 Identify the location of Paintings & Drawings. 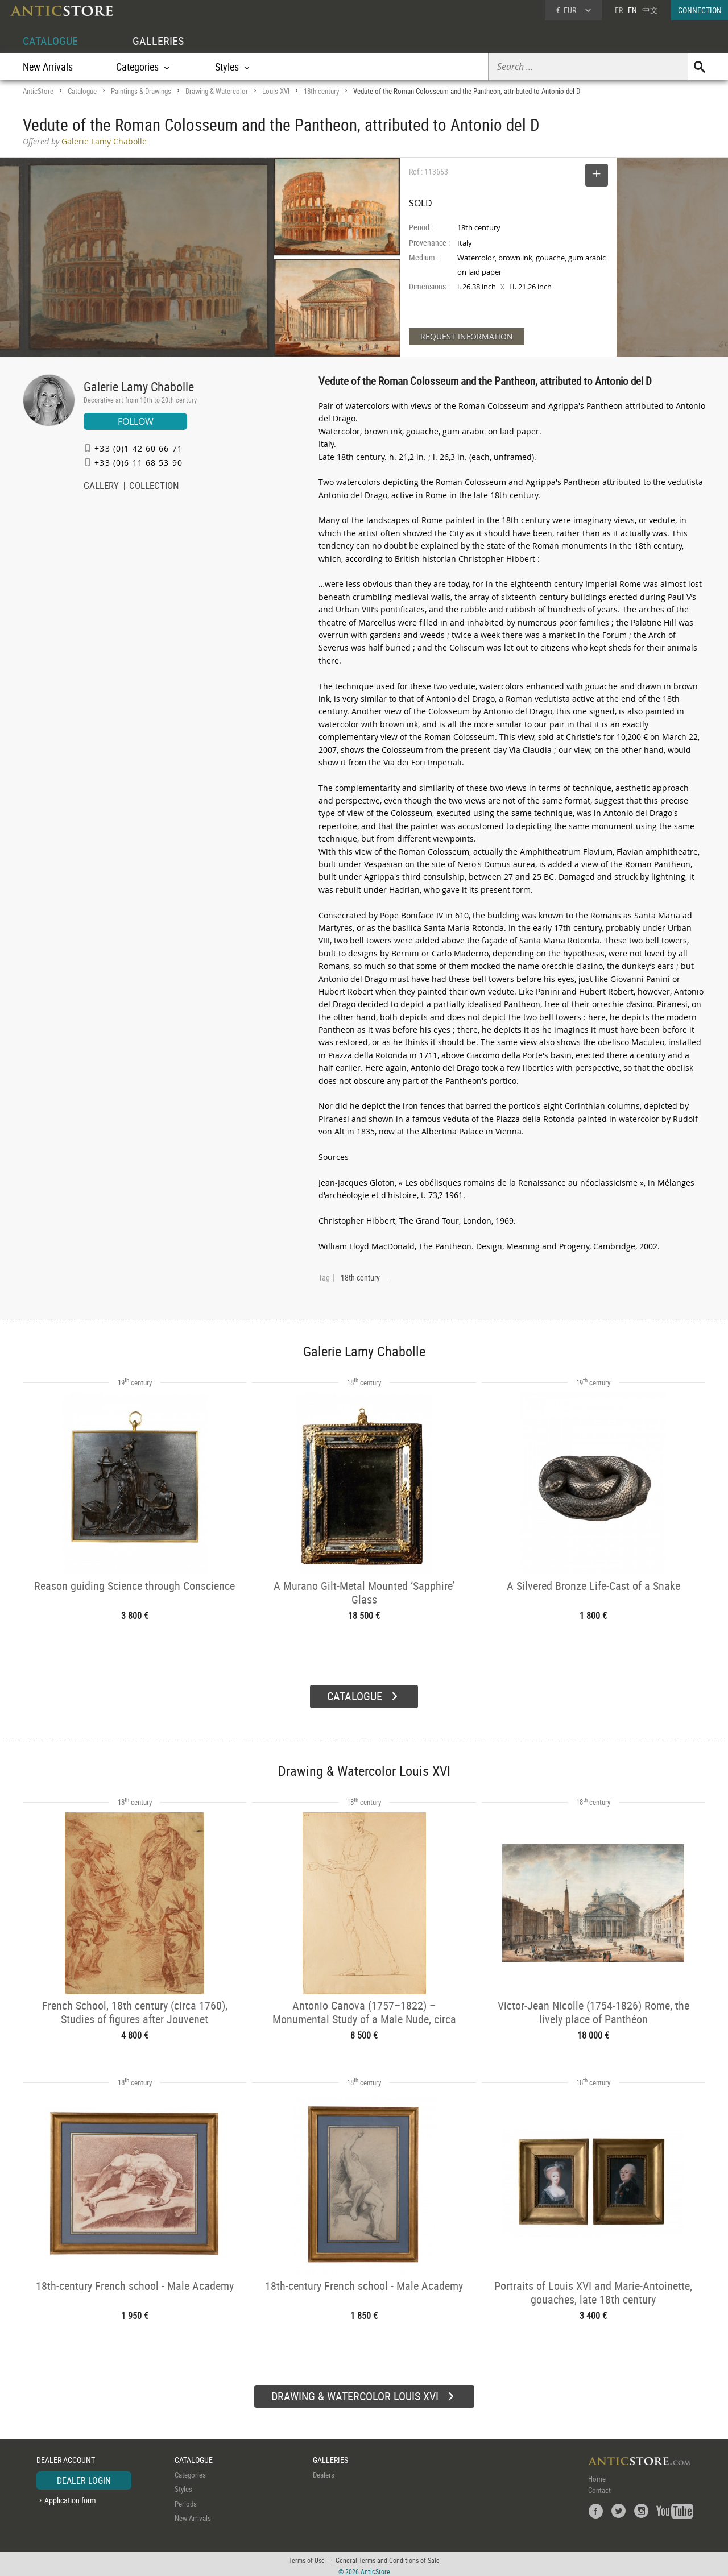
(141, 91).